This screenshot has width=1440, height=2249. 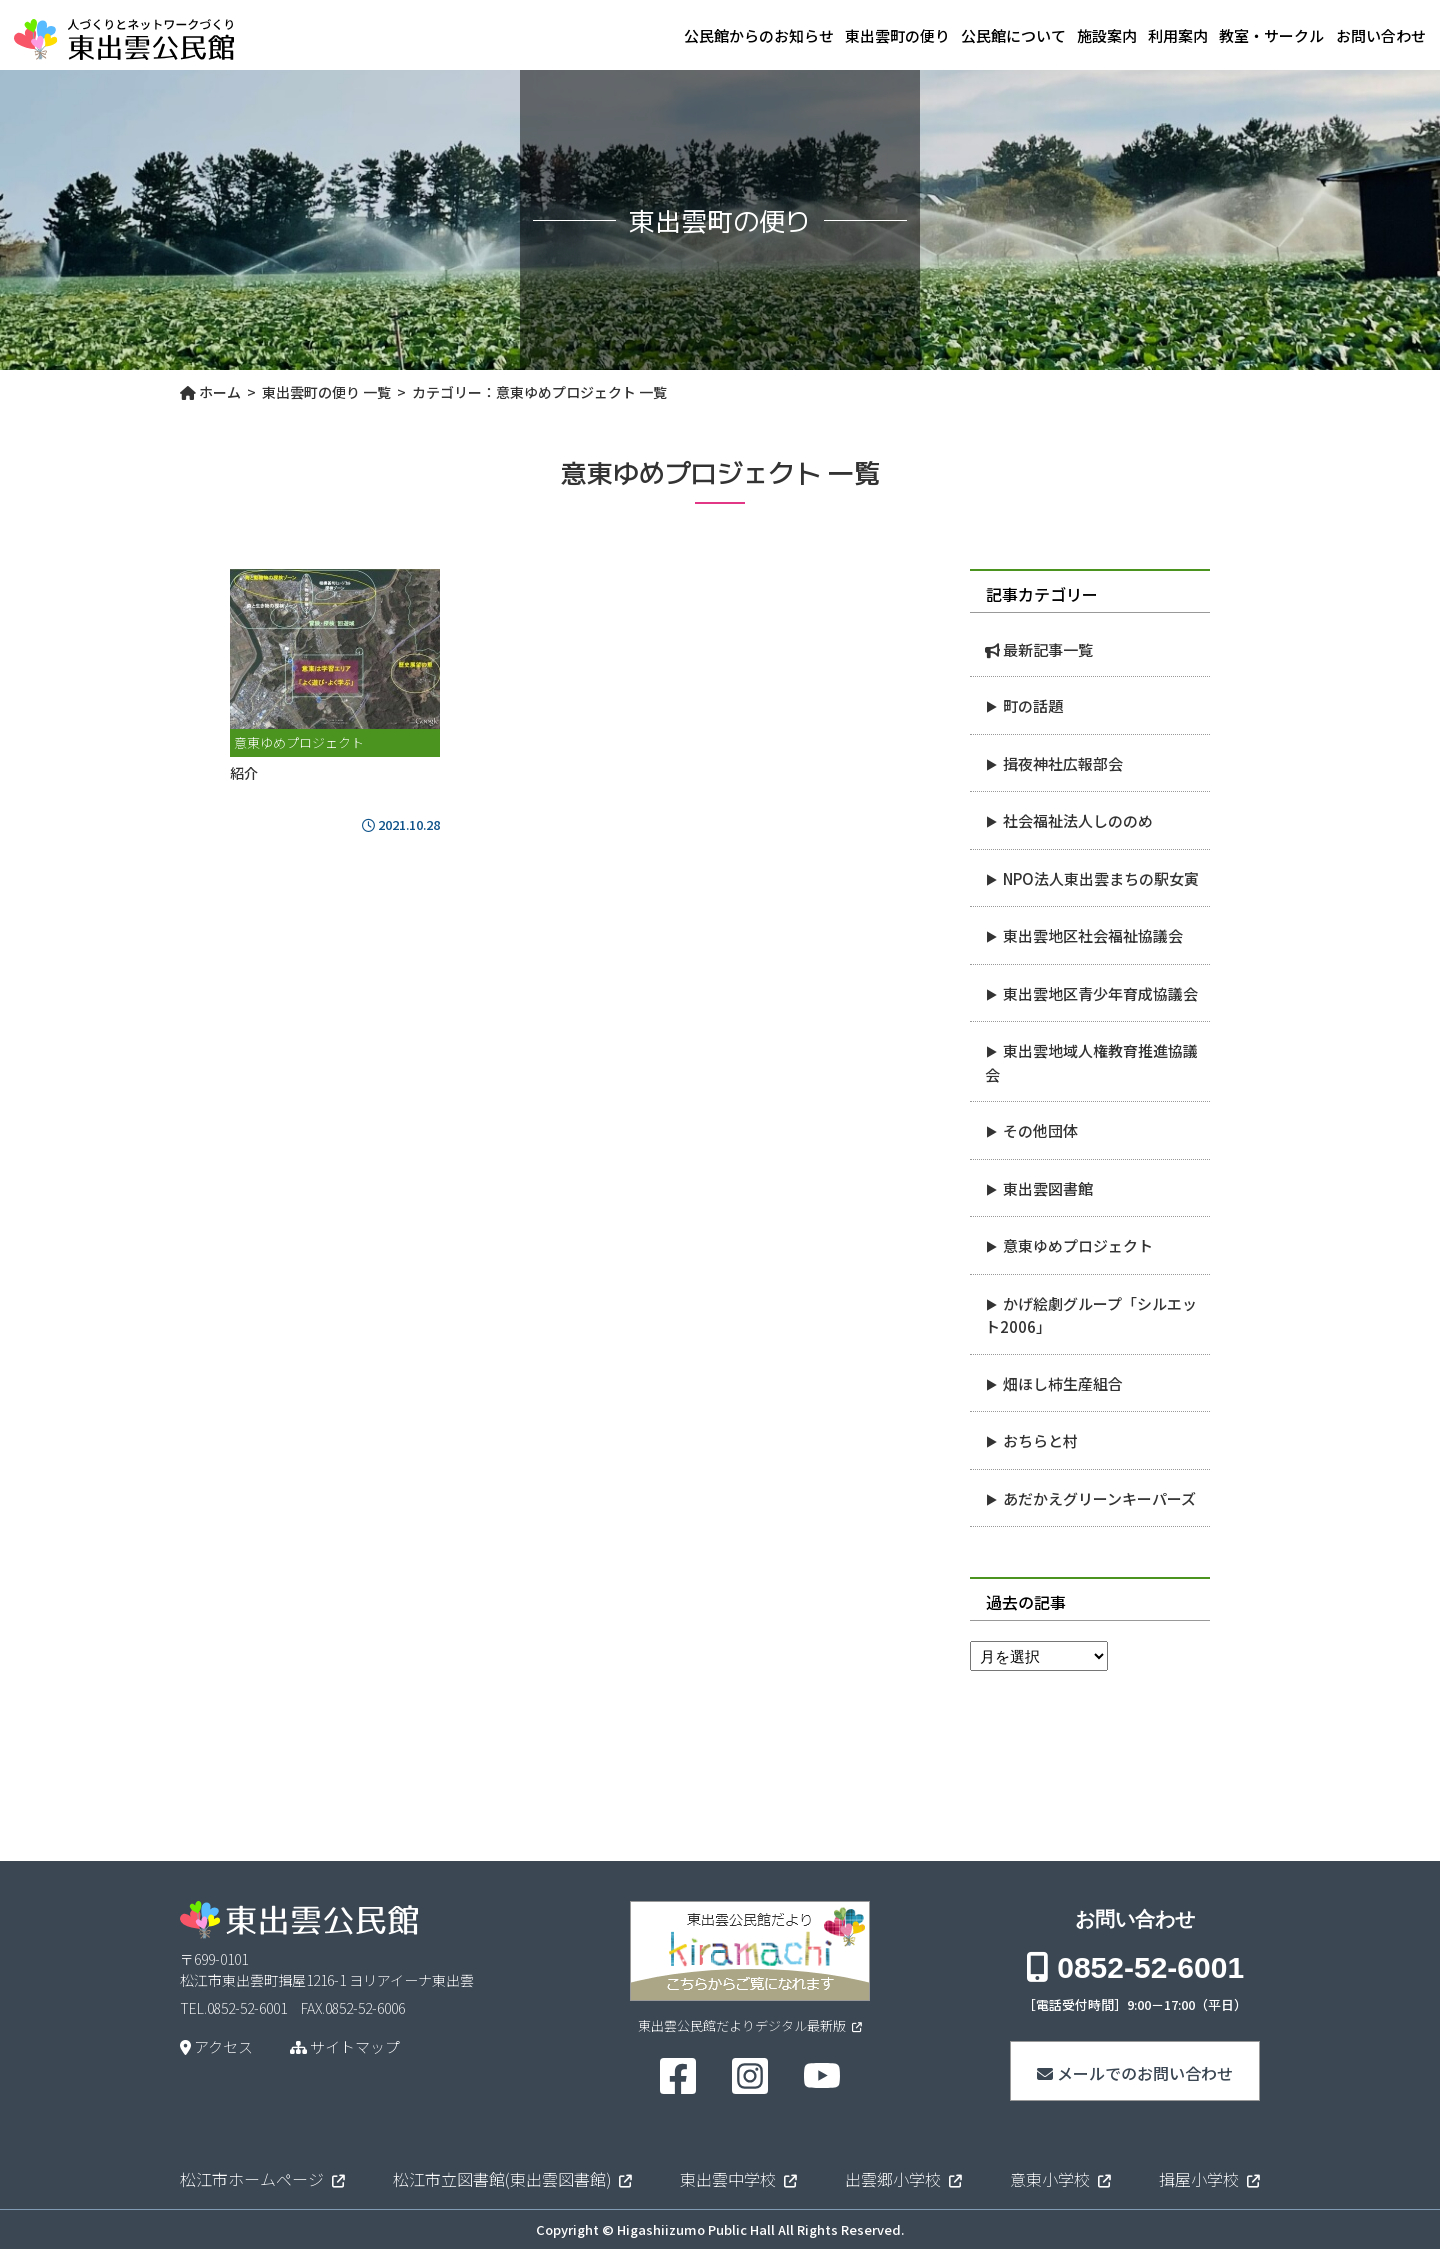 What do you see at coordinates (728, 2179) in the screenshot?
I see `東出雲中学校` at bounding box center [728, 2179].